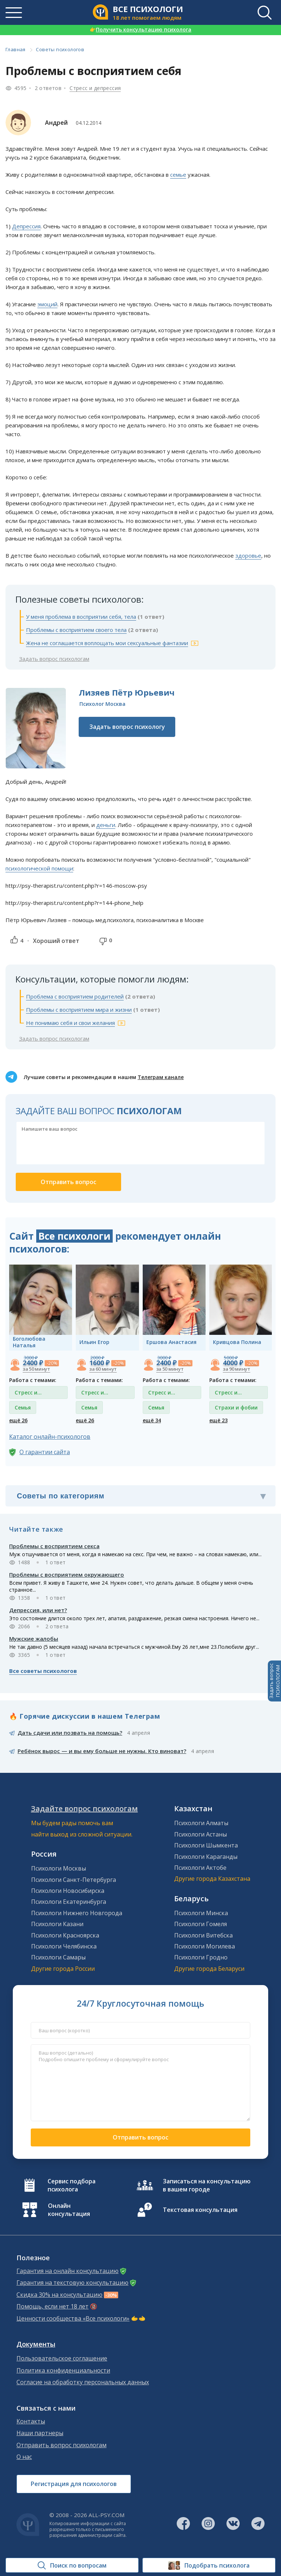 Image resolution: width=281 pixels, height=2576 pixels. I want to click on Дать сдачи или позвать на помощь?, so click(70, 1732).